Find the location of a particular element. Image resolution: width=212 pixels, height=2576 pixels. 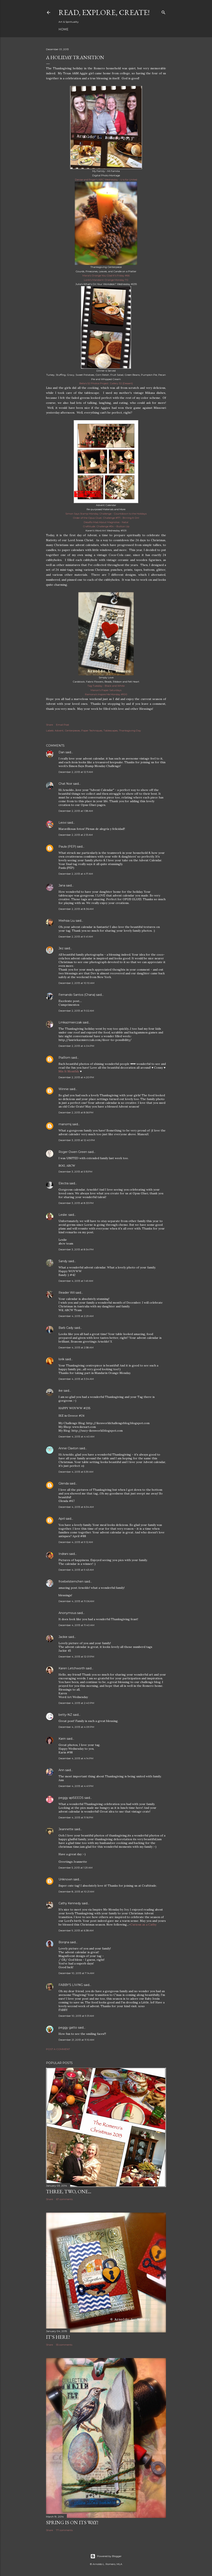

peggy gatto is located at coordinates (68, 2027).